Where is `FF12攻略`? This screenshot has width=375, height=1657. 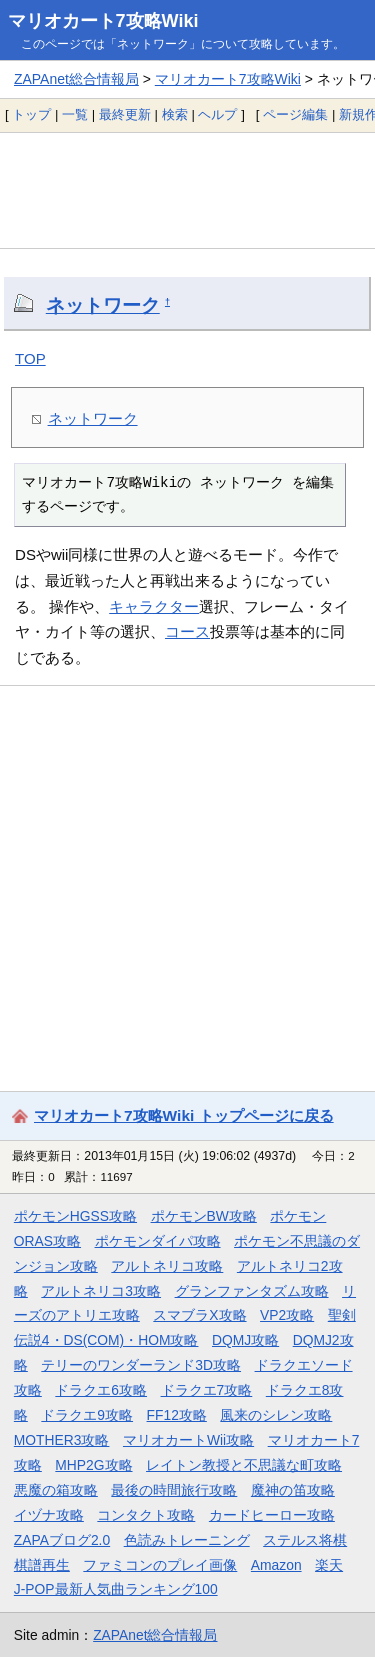 FF12攻略 is located at coordinates (177, 1415).